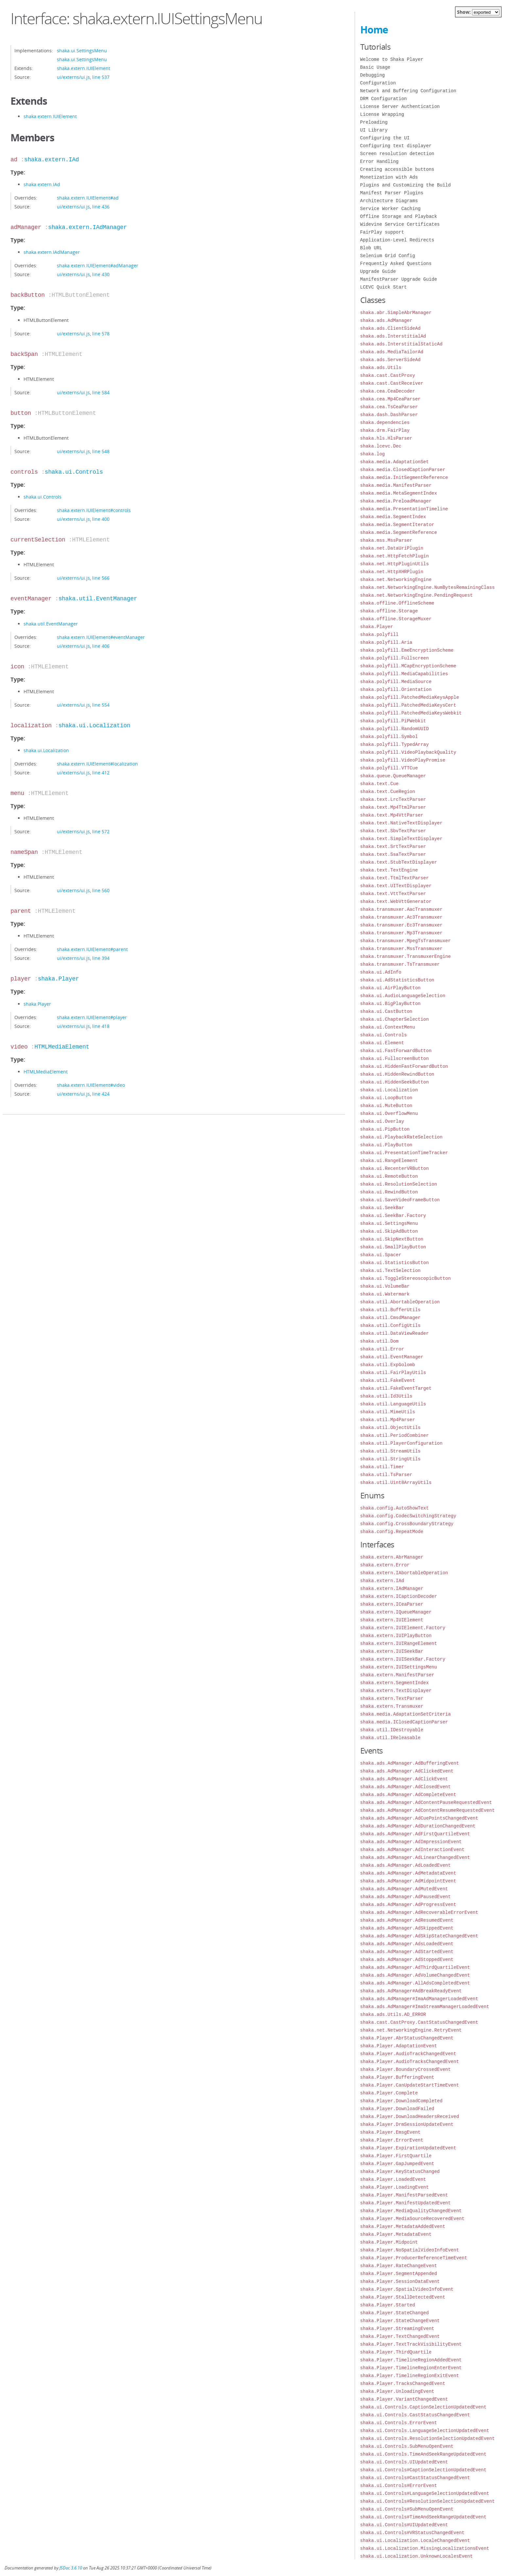 The image size is (508, 2576). I want to click on shaka.polyfill.TypedArray, so click(394, 744).